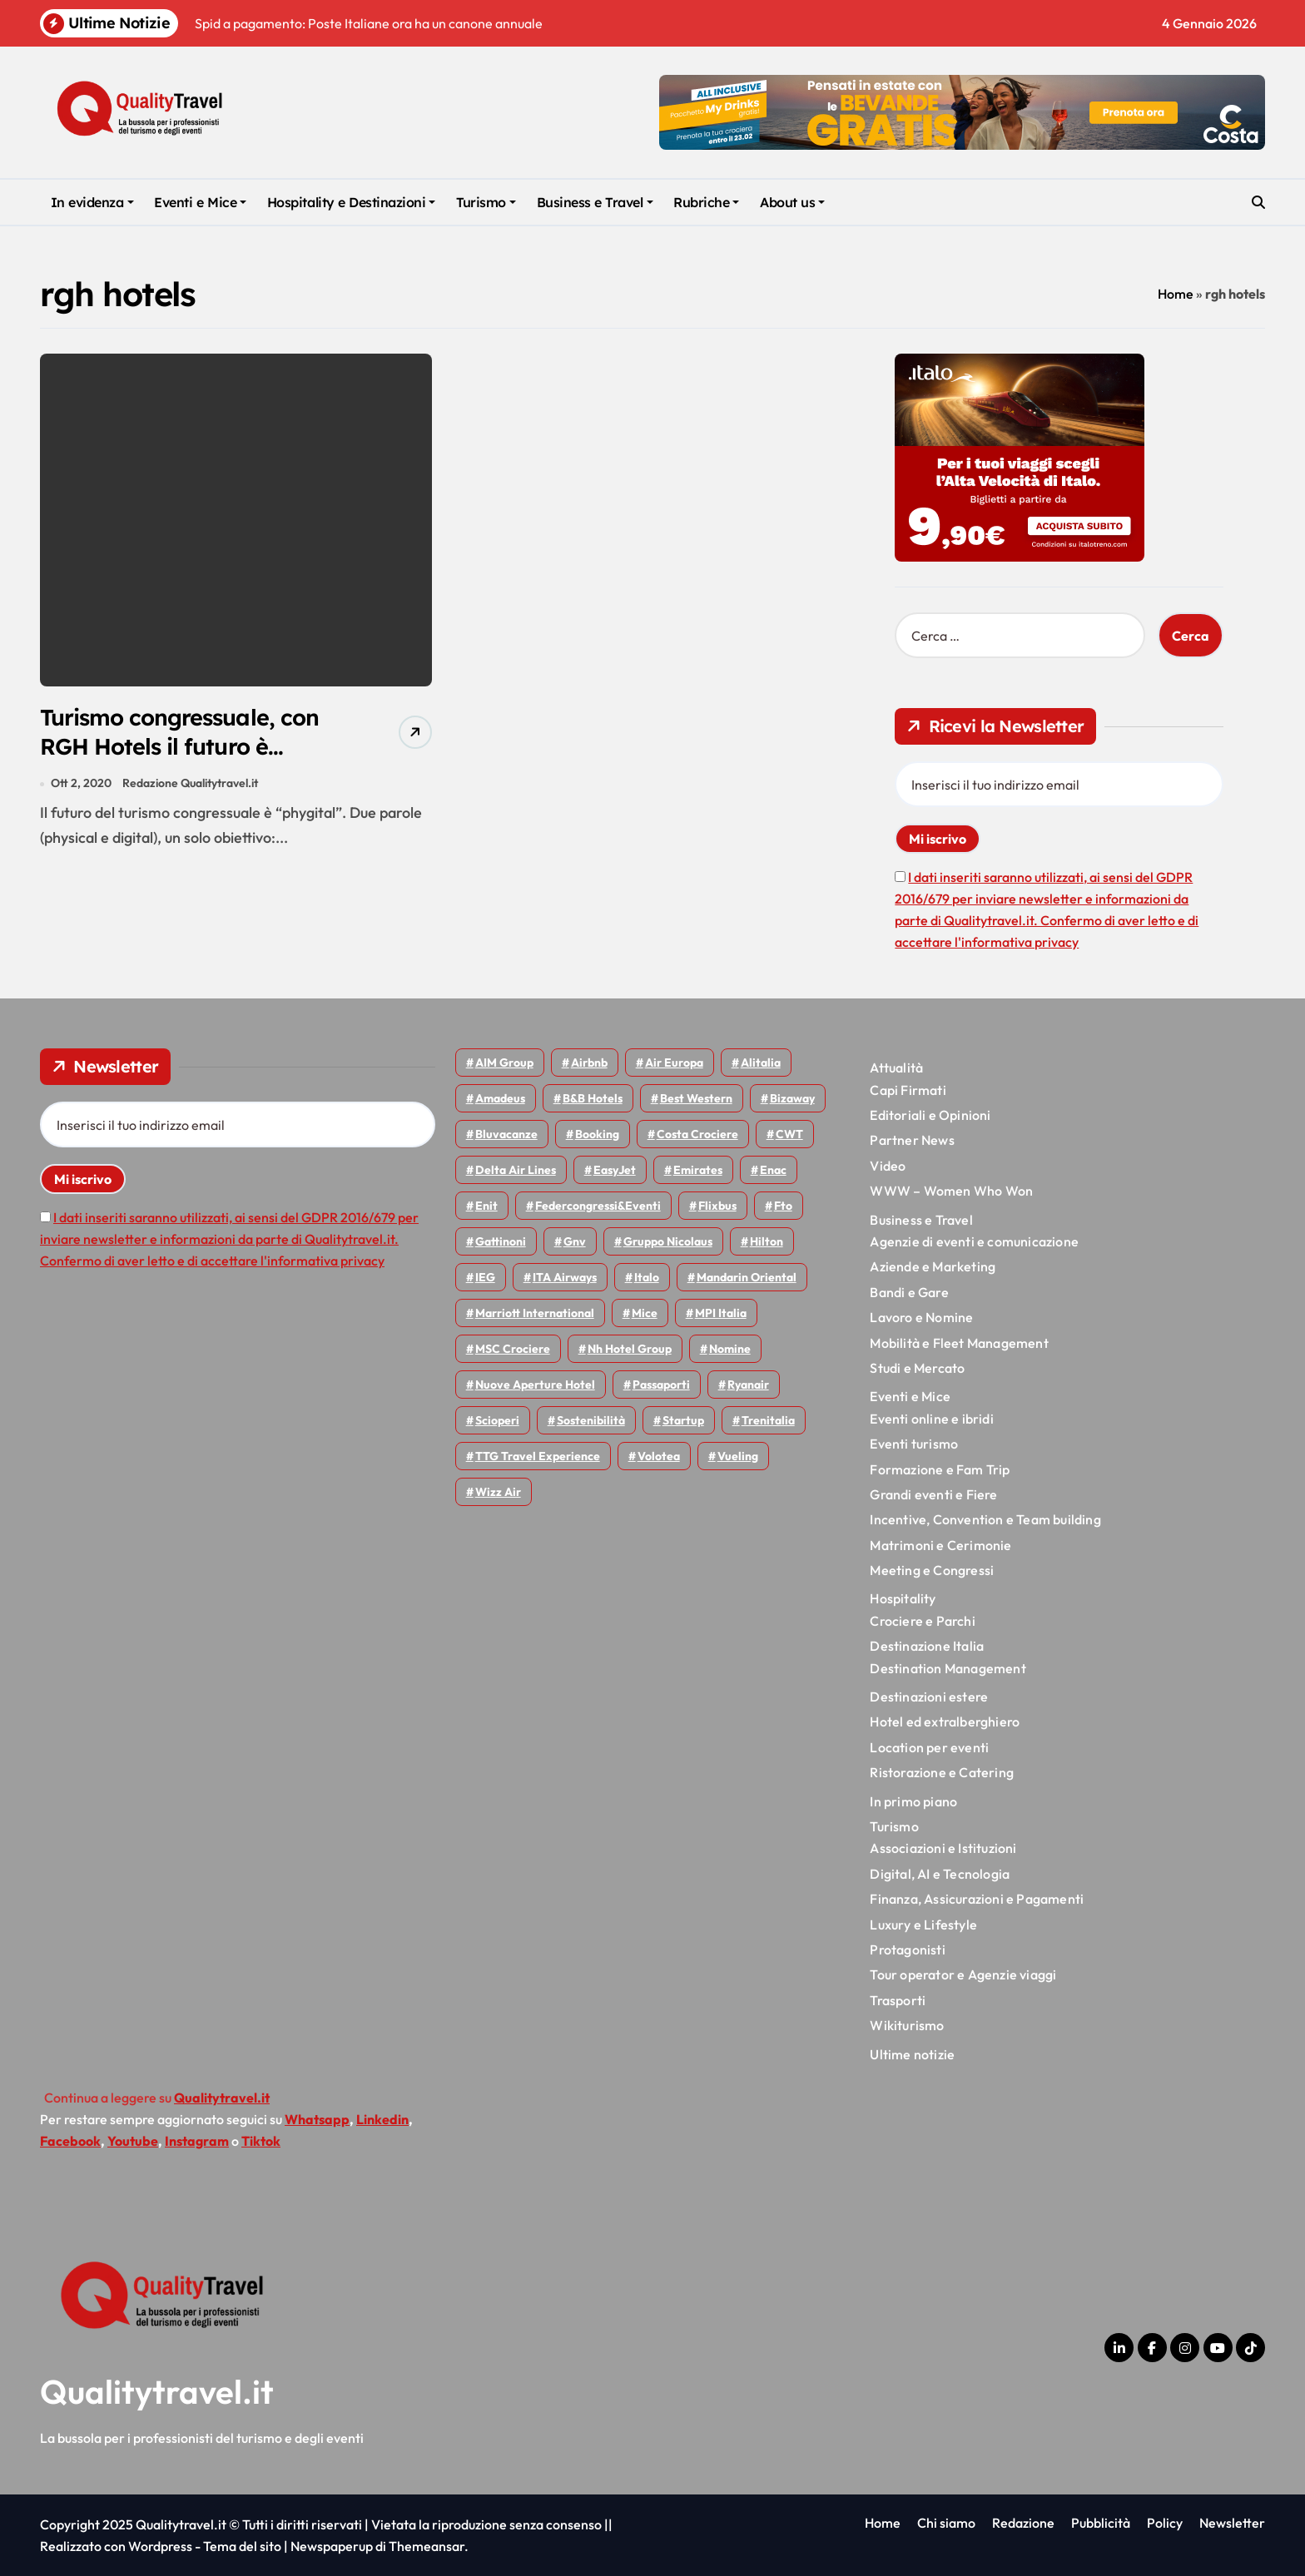 The image size is (1305, 2576). What do you see at coordinates (942, 1772) in the screenshot?
I see `Ristorazione e Catering` at bounding box center [942, 1772].